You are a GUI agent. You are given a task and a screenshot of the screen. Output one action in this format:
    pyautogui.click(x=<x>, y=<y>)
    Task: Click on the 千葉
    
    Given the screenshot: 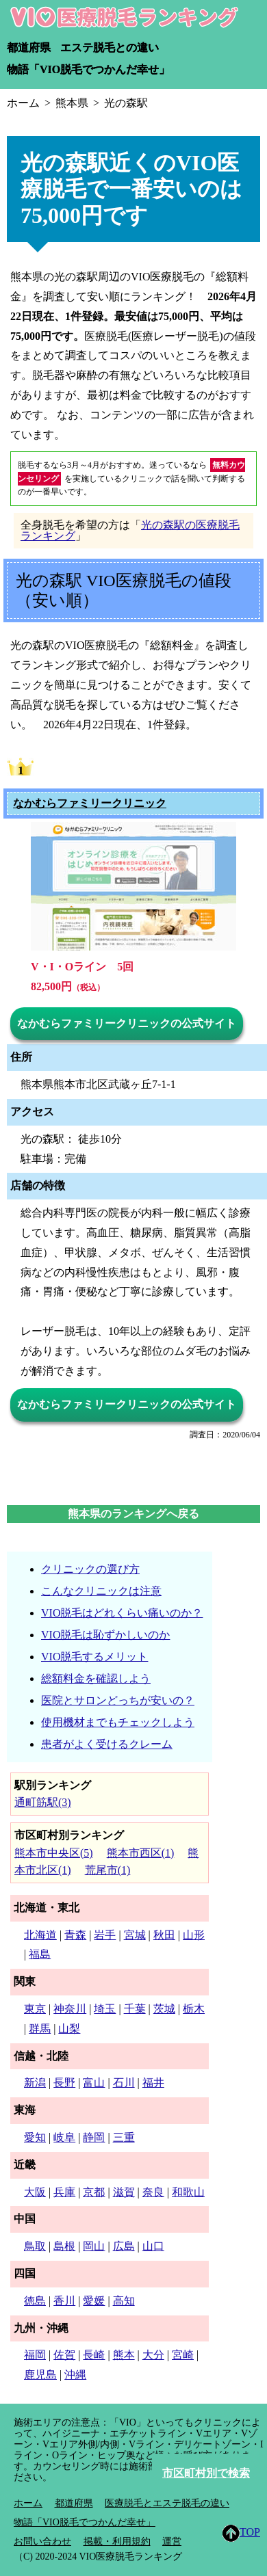 What is the action you would take?
    pyautogui.click(x=135, y=2009)
    